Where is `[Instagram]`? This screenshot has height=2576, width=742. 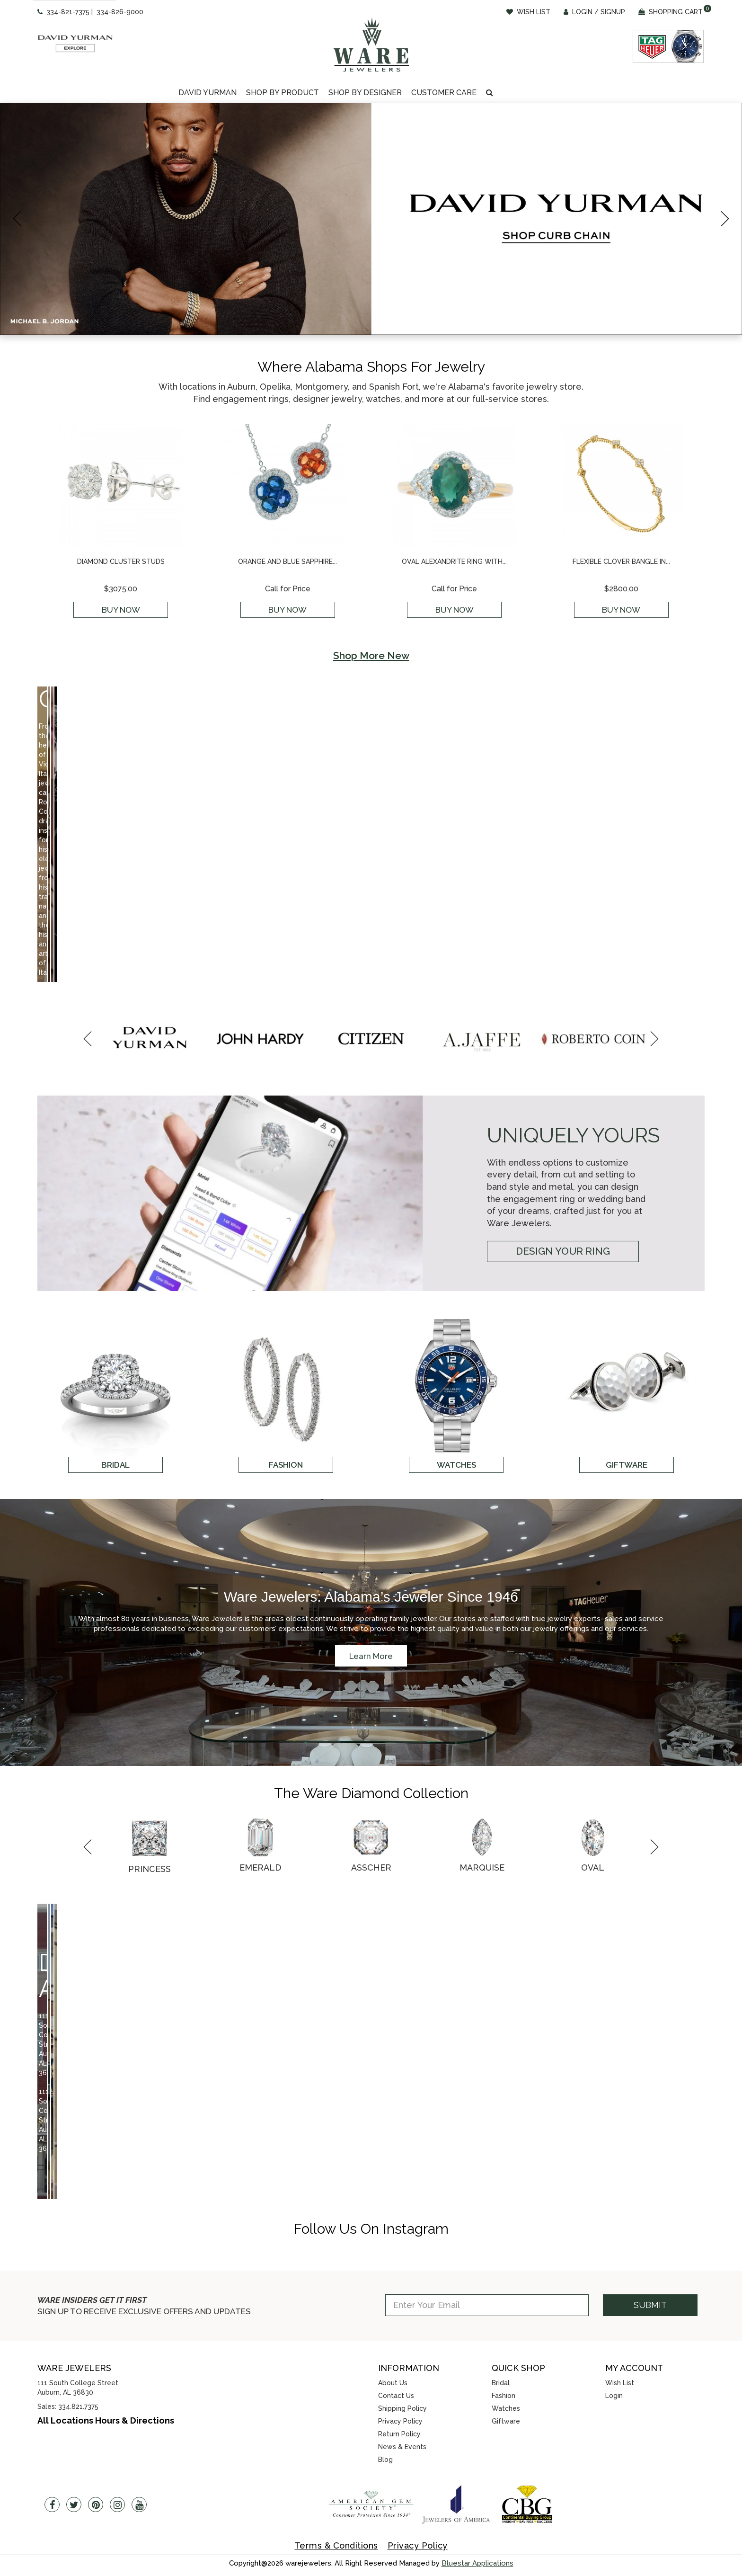 [Instagram] is located at coordinates (117, 2504).